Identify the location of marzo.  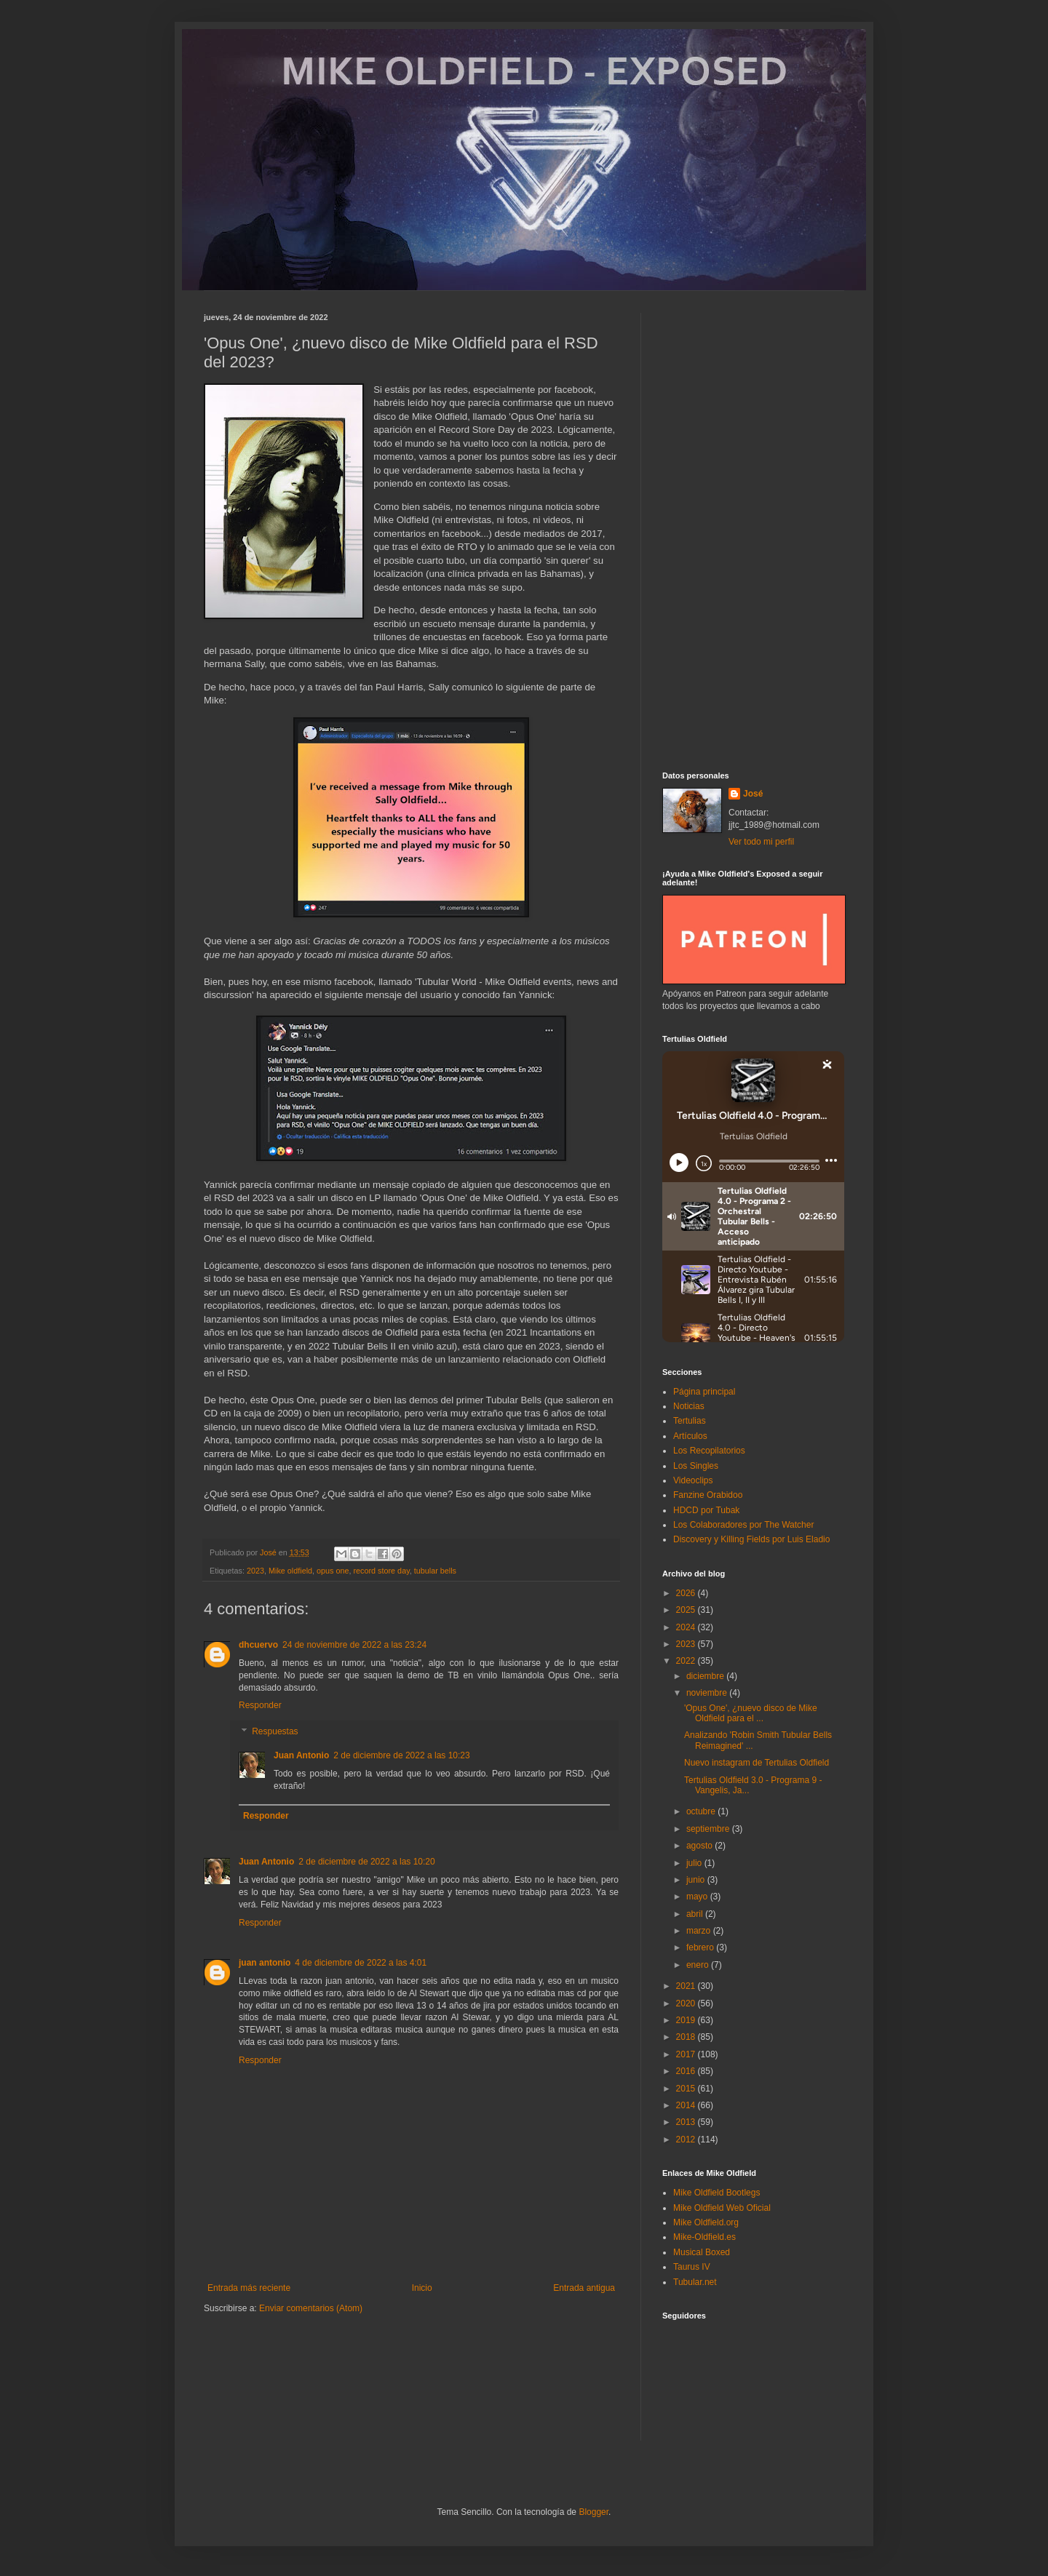
(699, 1931).